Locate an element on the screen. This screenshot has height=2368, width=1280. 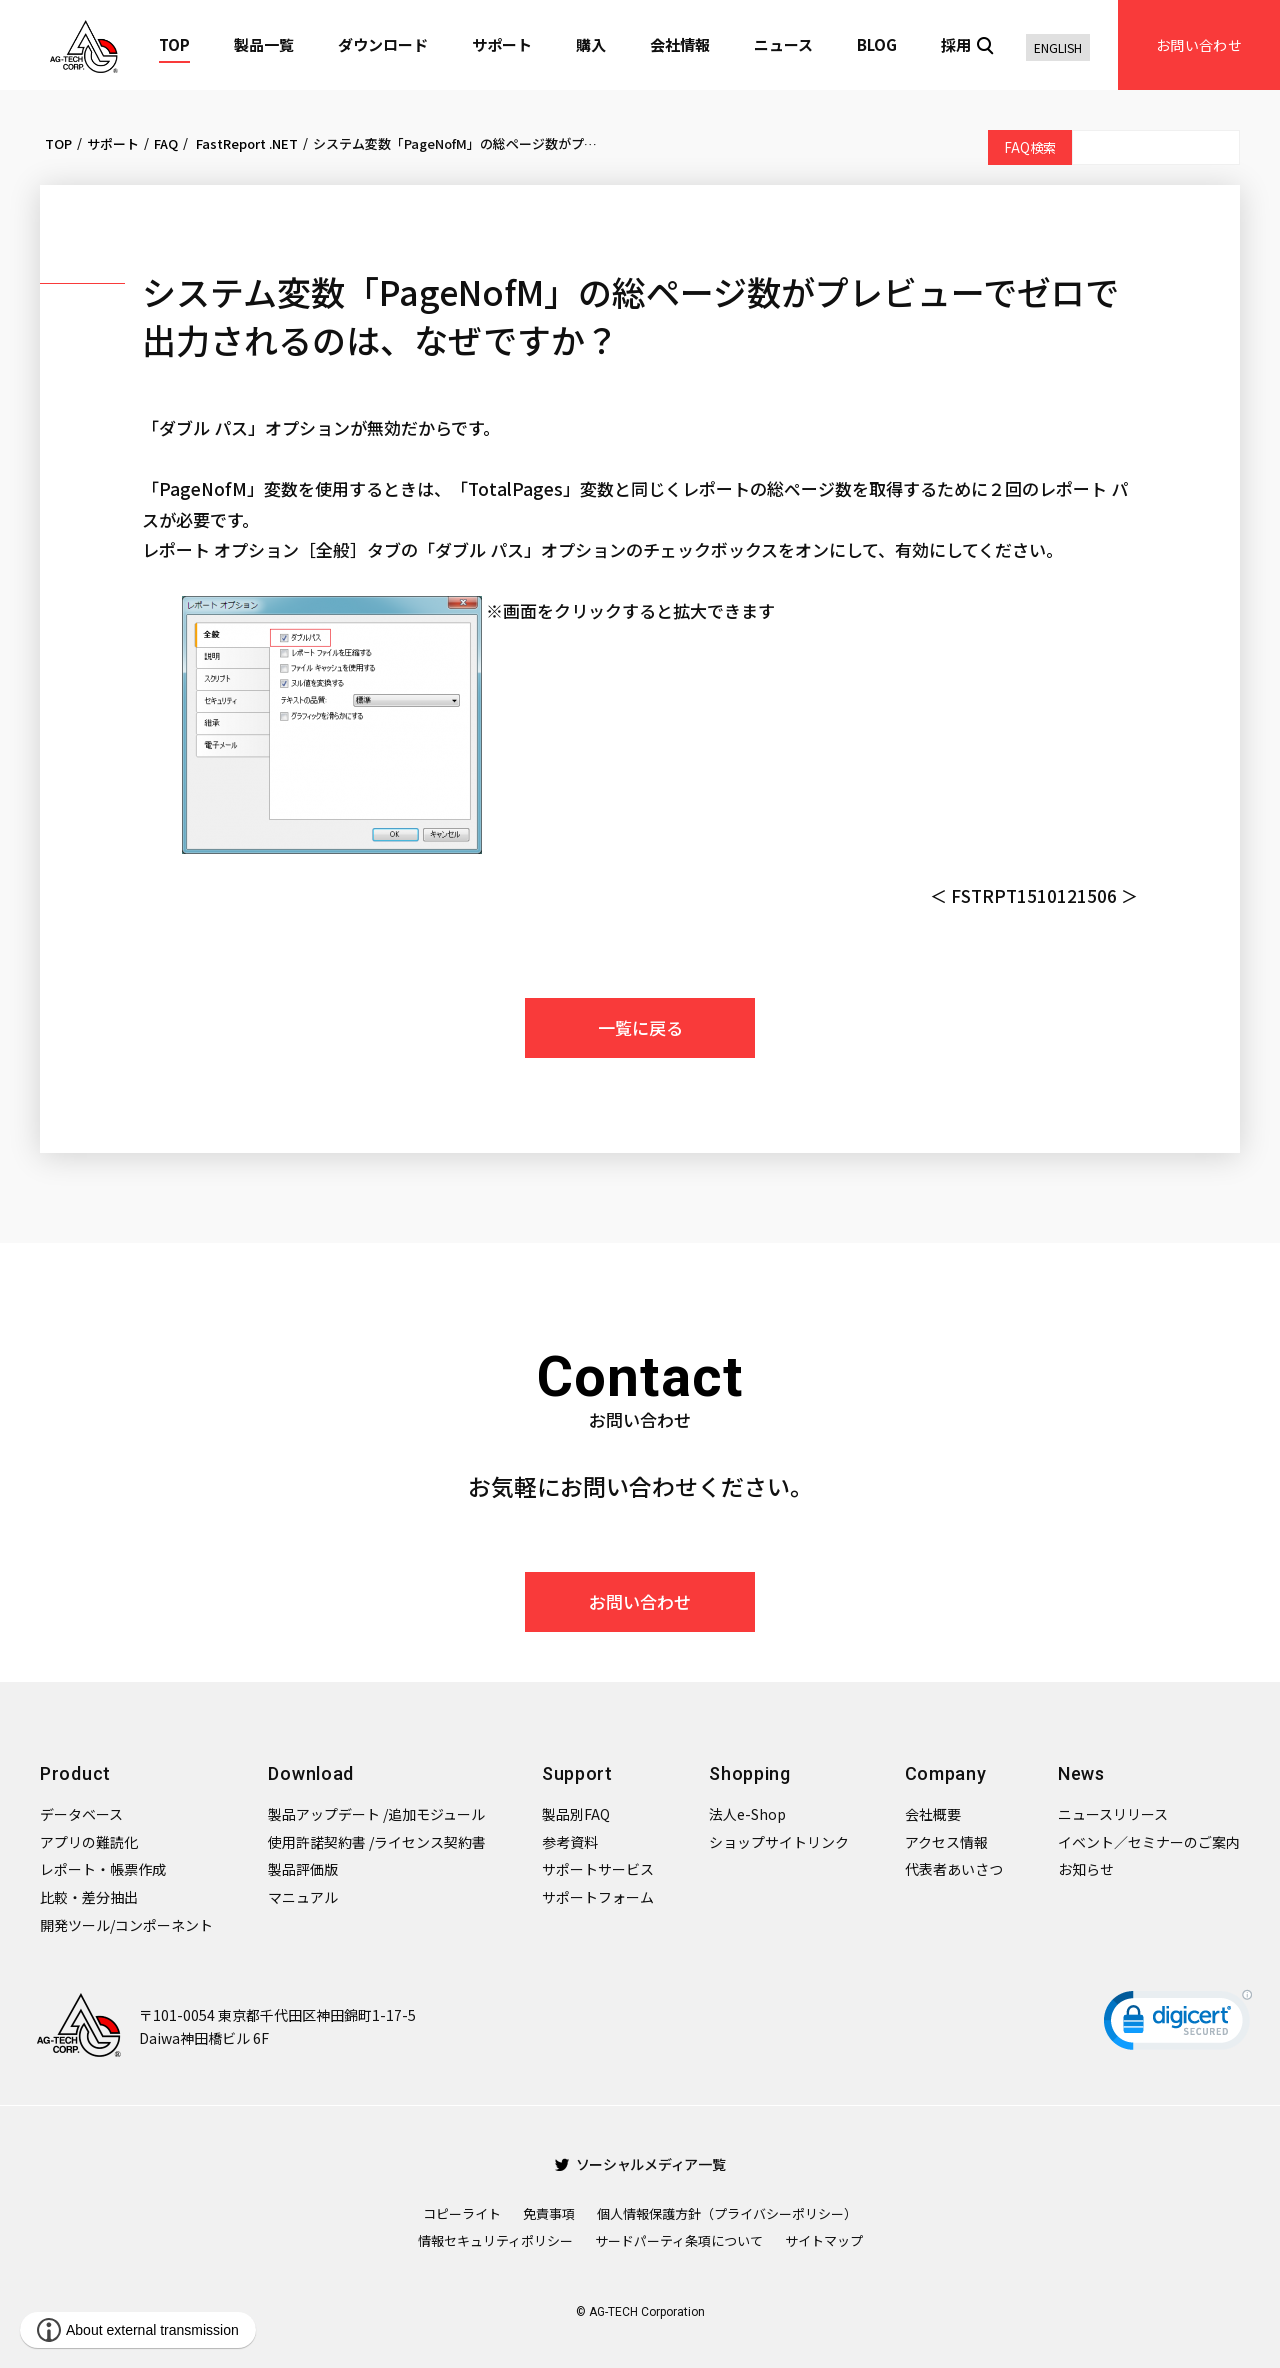
News is located at coordinates (1081, 1773).